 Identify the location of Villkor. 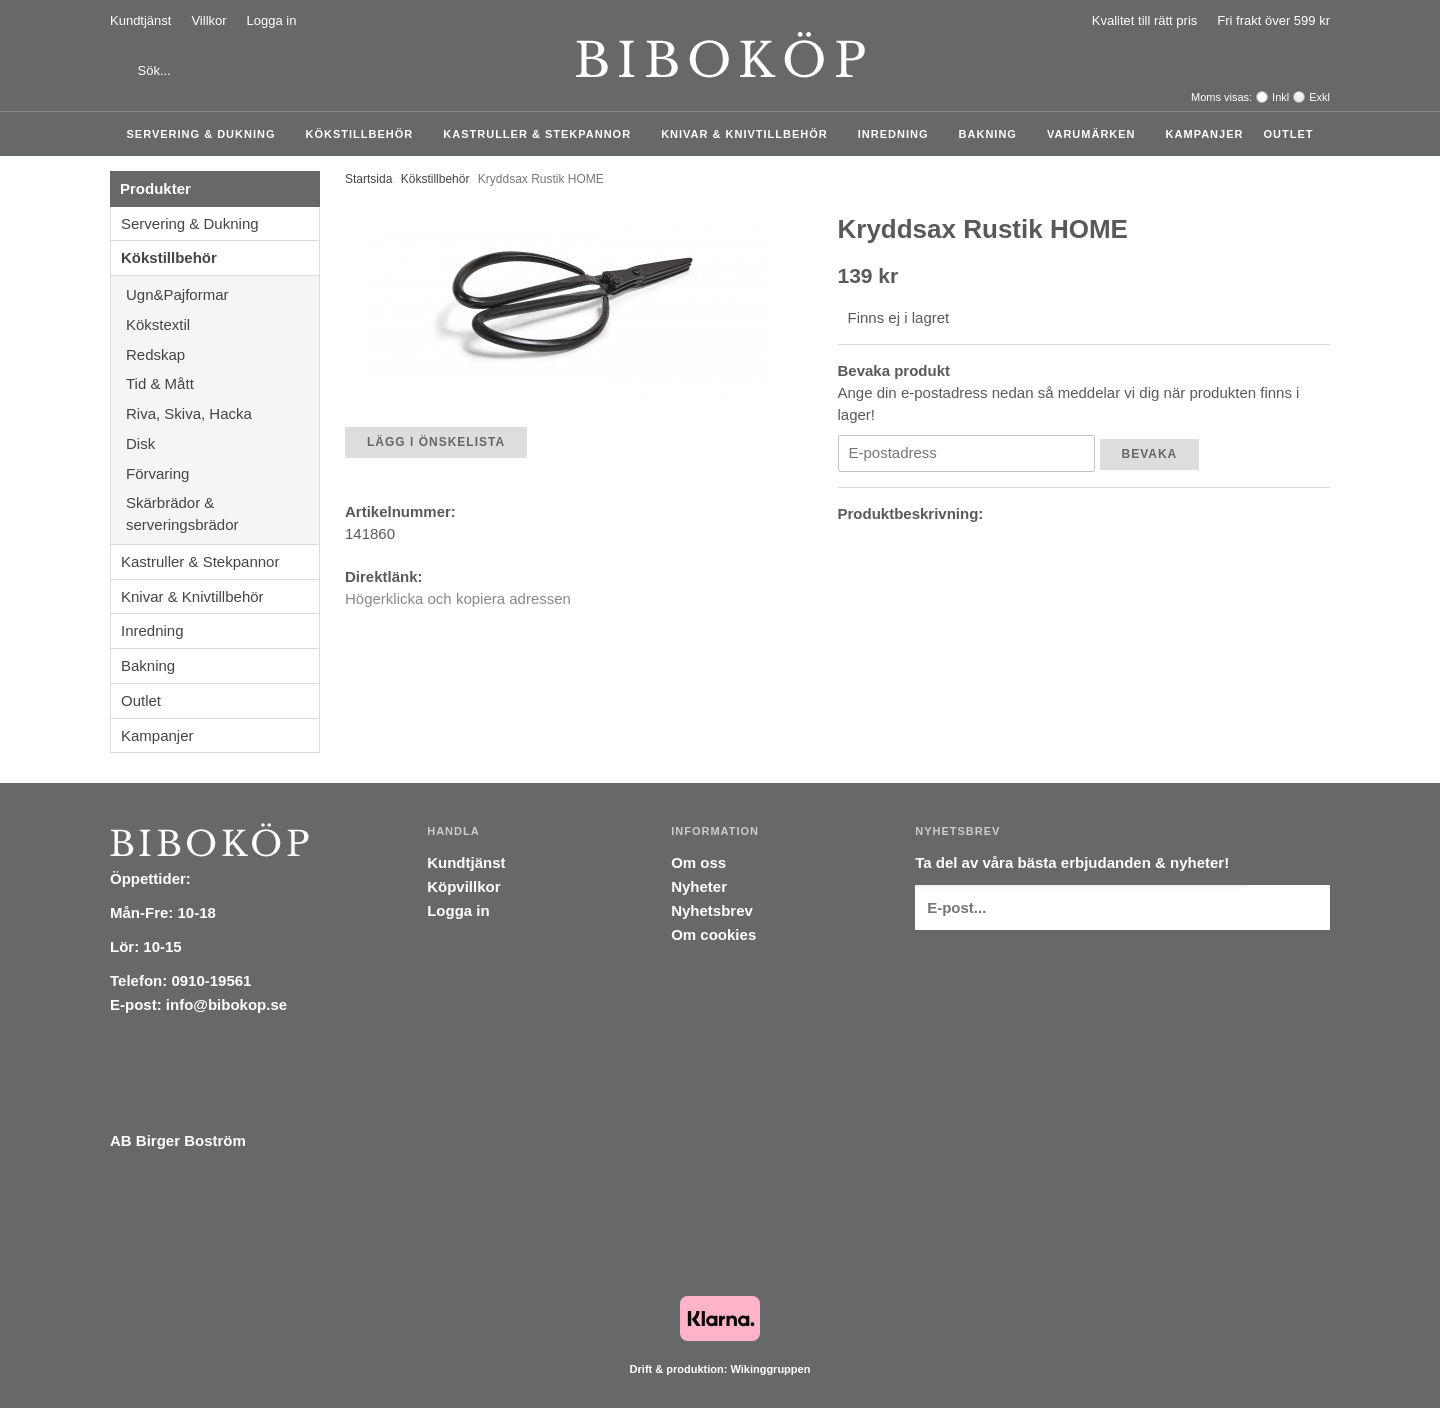
(208, 20).